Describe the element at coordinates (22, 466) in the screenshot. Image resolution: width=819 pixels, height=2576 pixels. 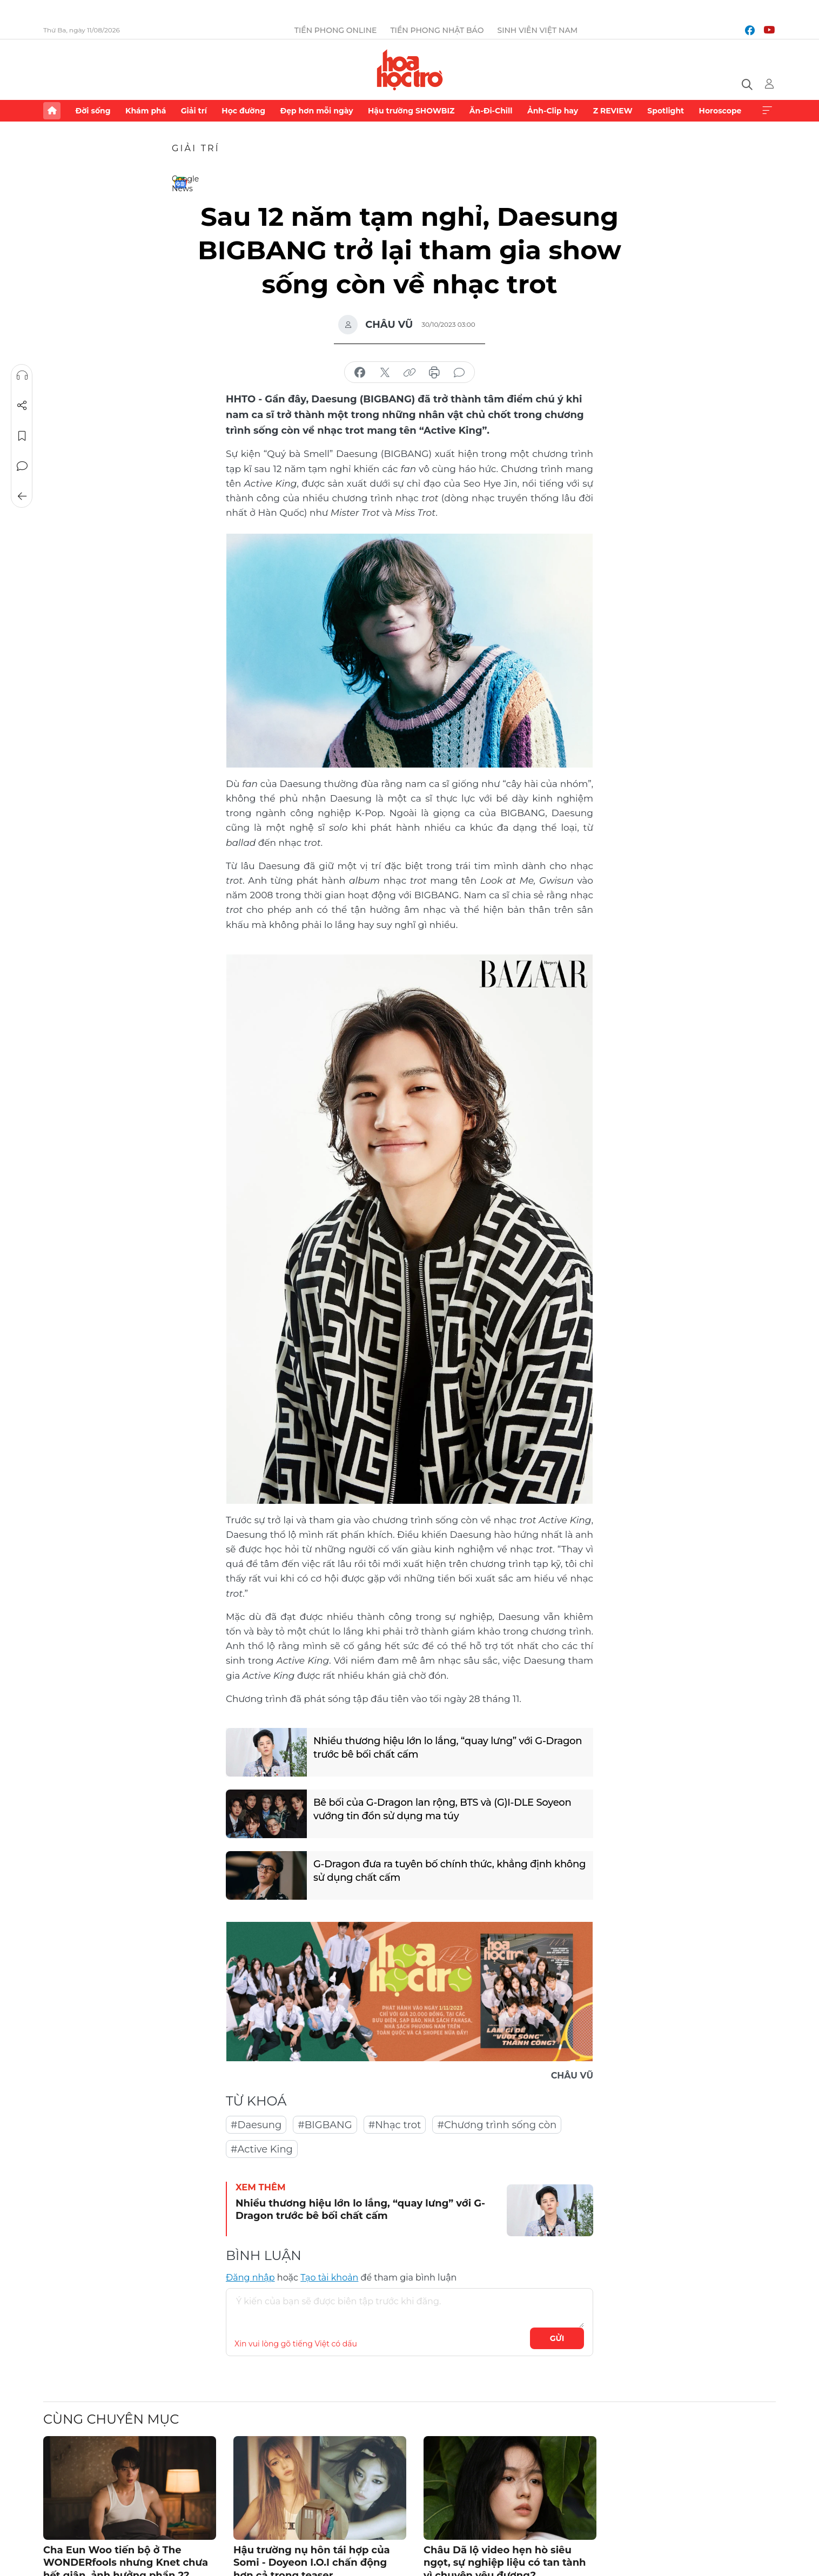
I see `Bình luận` at that location.